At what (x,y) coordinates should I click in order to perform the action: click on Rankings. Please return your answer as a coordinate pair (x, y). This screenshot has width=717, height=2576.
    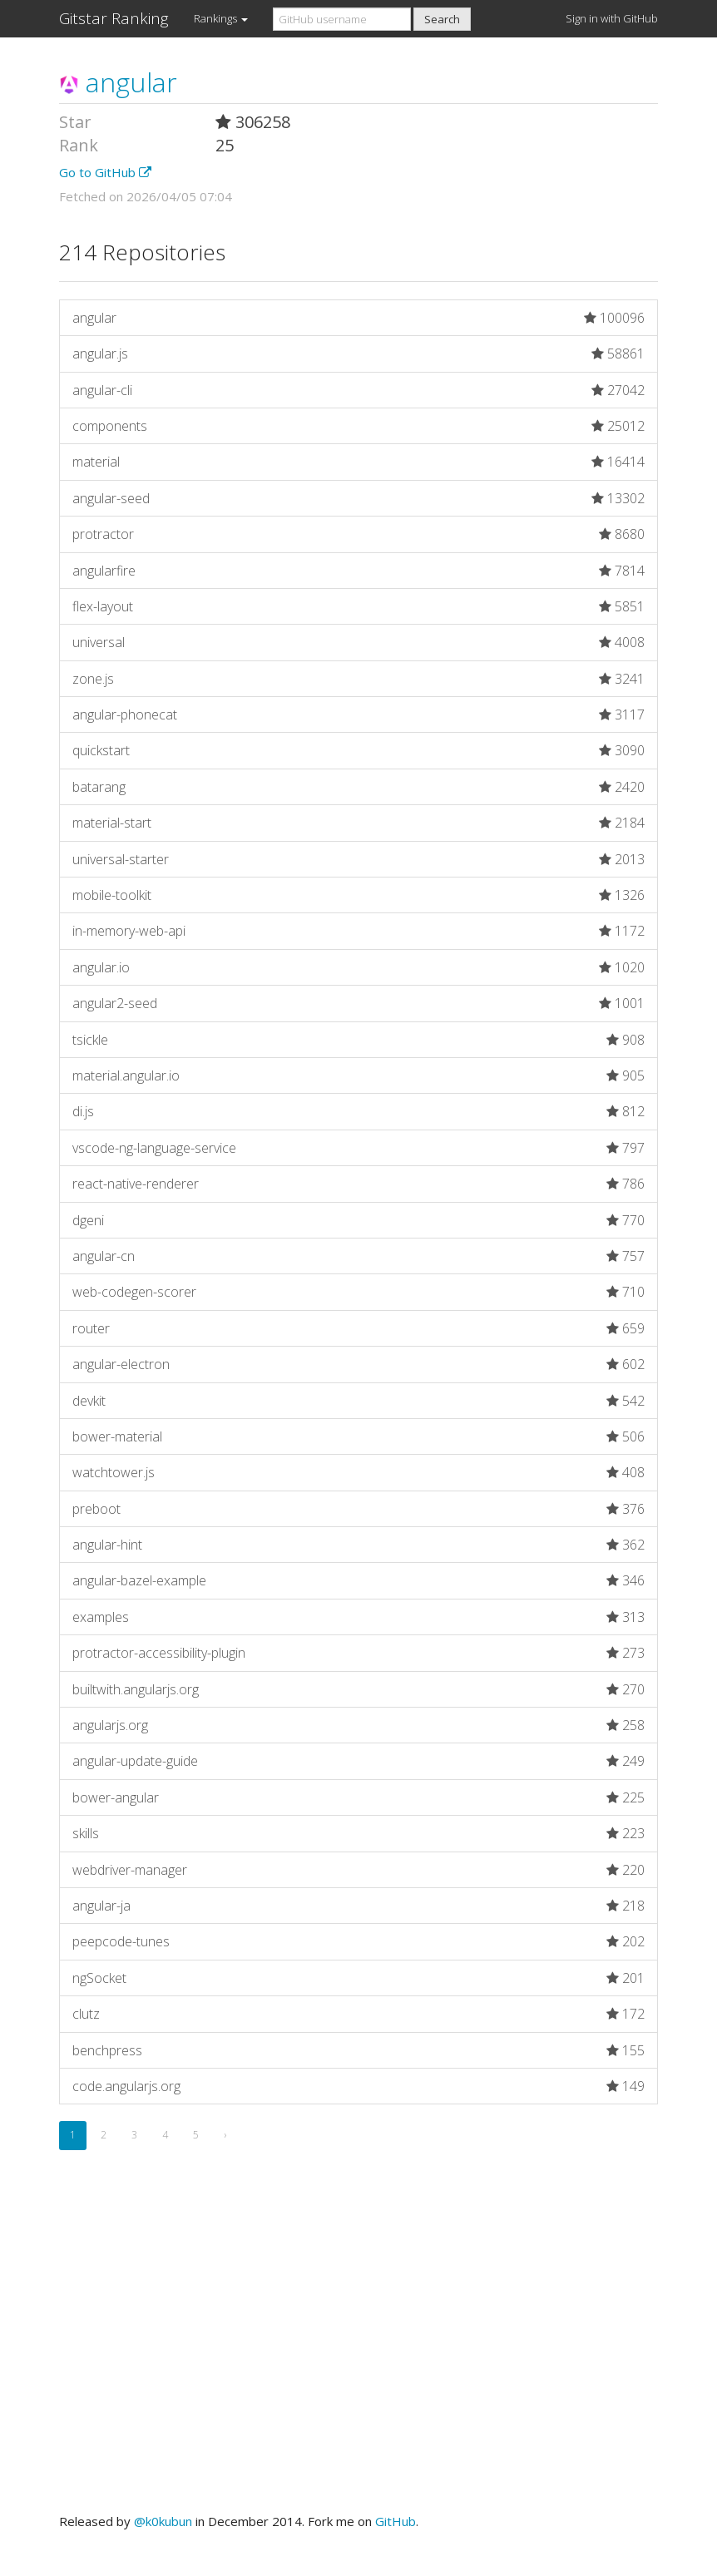
    Looking at the image, I should click on (221, 18).